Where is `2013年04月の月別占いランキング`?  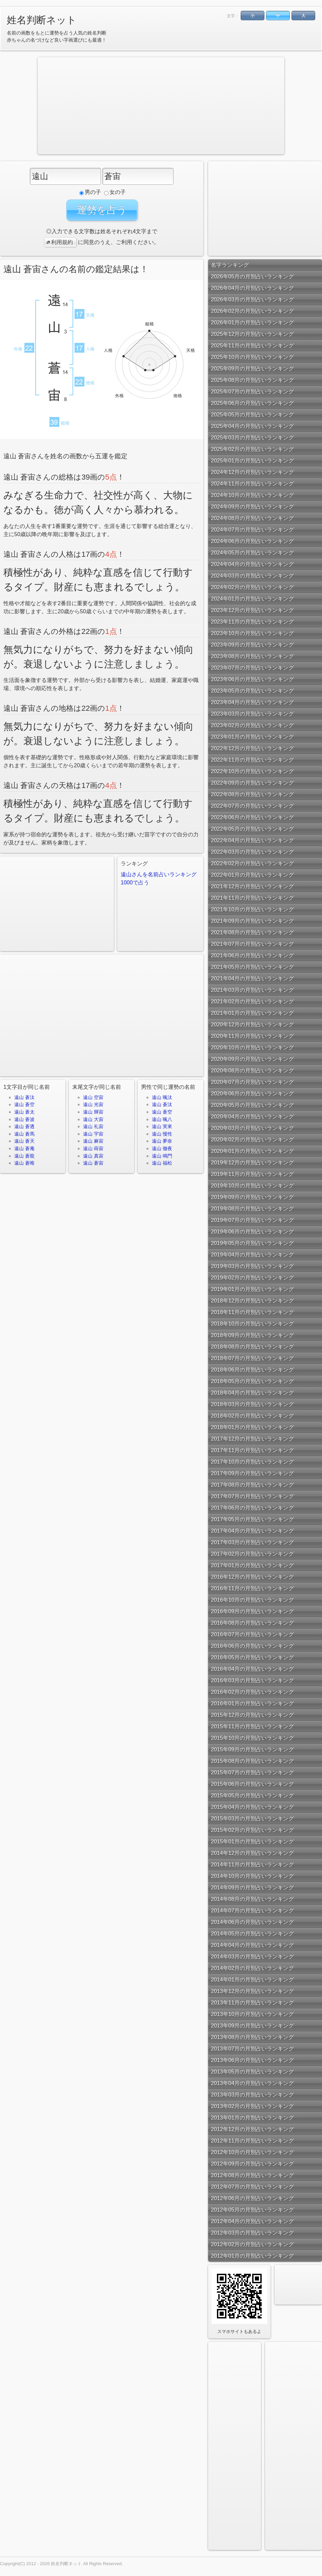
2013年04月の月別占いランキング is located at coordinates (252, 2083).